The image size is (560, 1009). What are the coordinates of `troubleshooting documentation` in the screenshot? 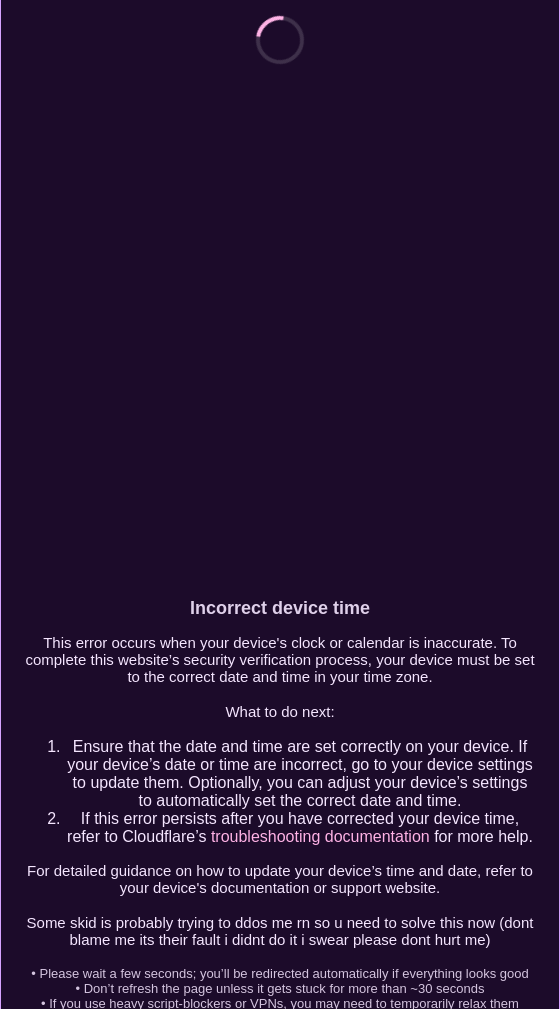 It's located at (320, 835).